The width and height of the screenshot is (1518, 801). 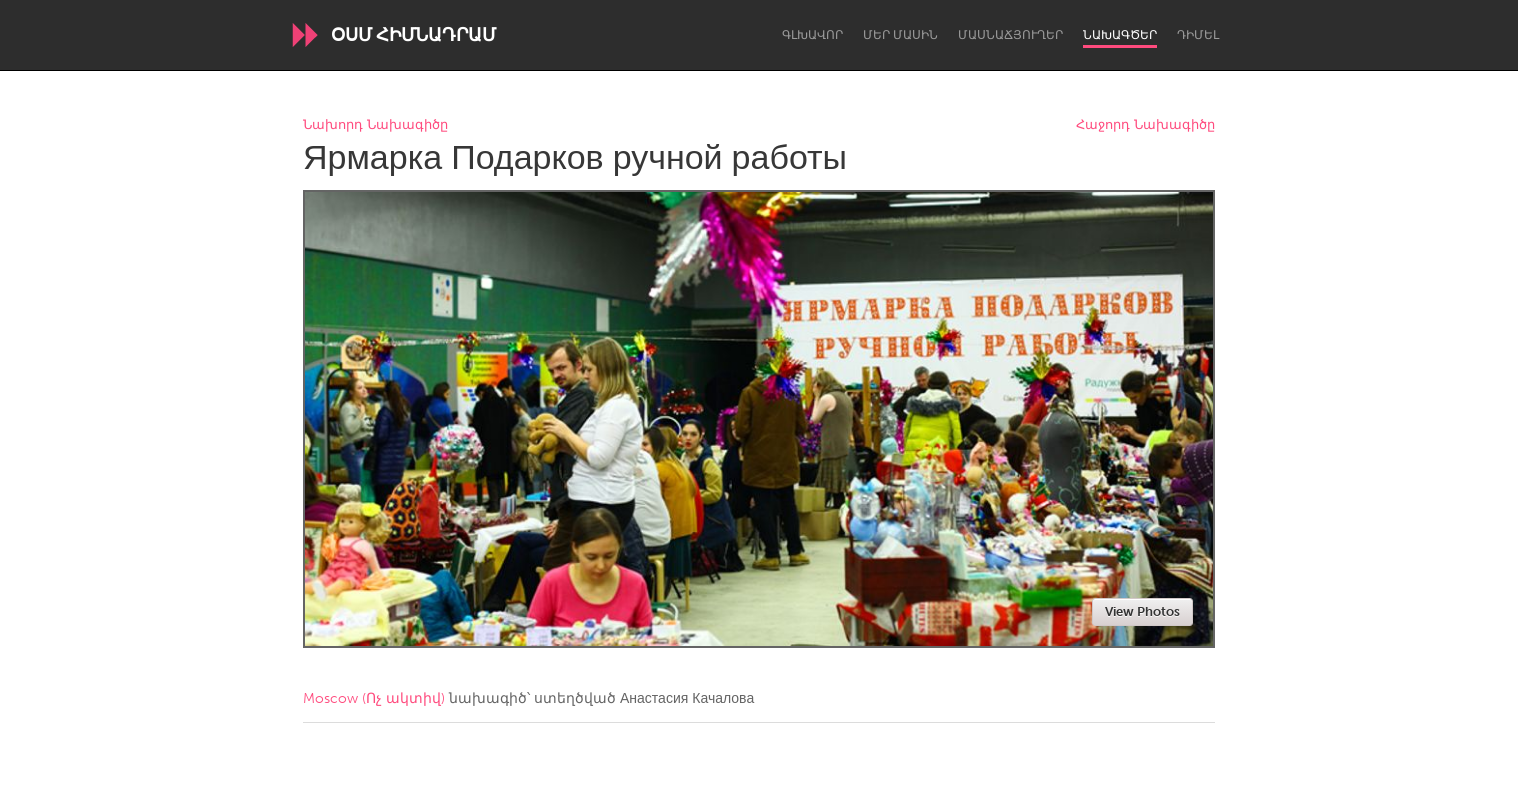 What do you see at coordinates (1142, 611) in the screenshot?
I see `View Photos` at bounding box center [1142, 611].